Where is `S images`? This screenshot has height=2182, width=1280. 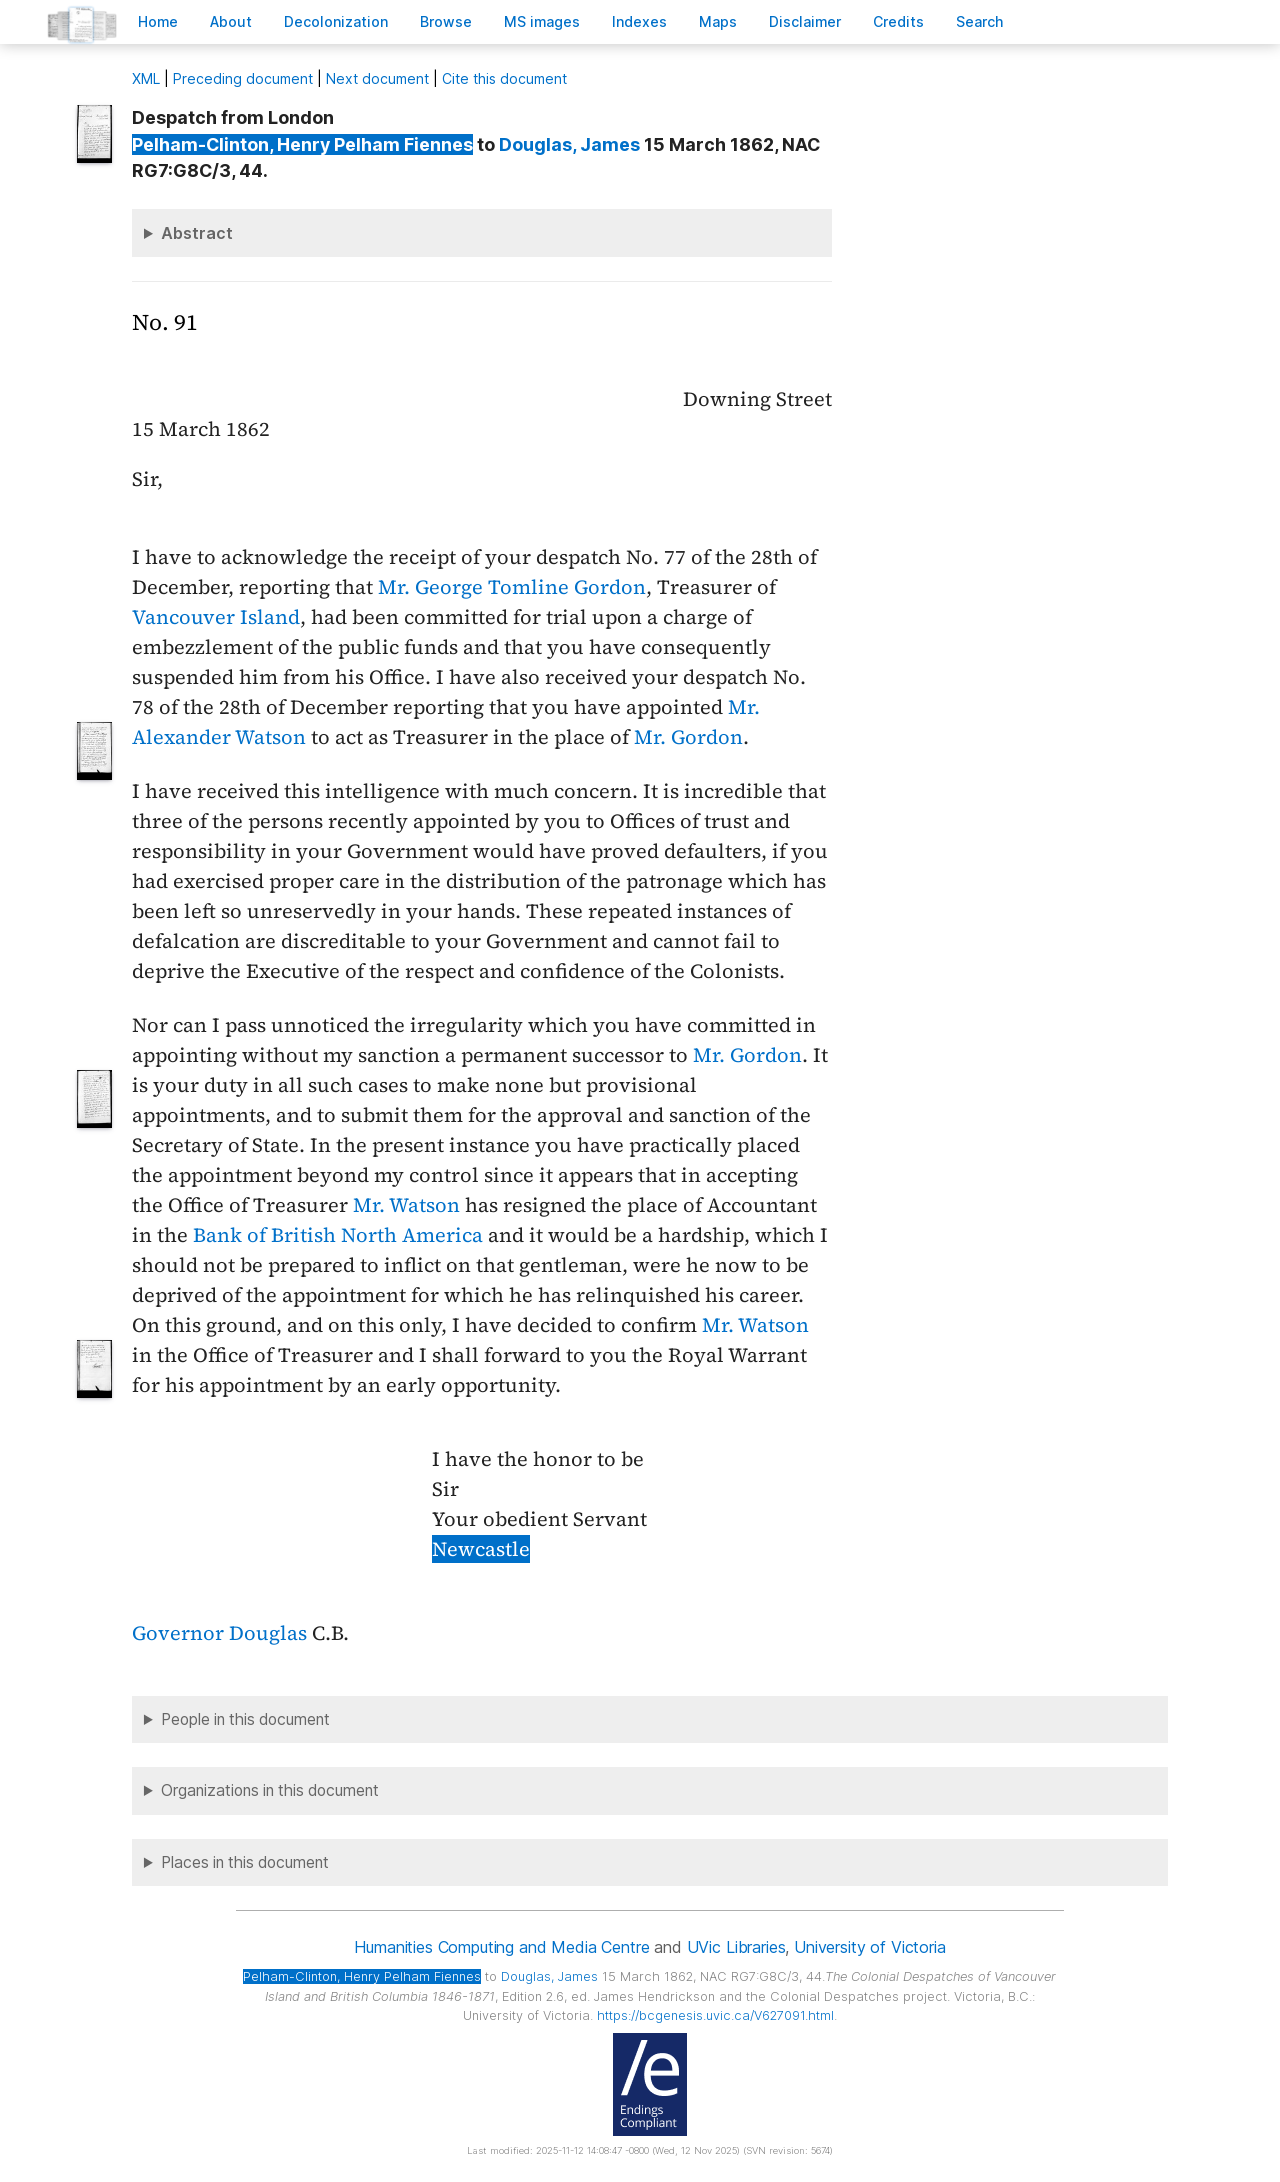
S images is located at coordinates (542, 21).